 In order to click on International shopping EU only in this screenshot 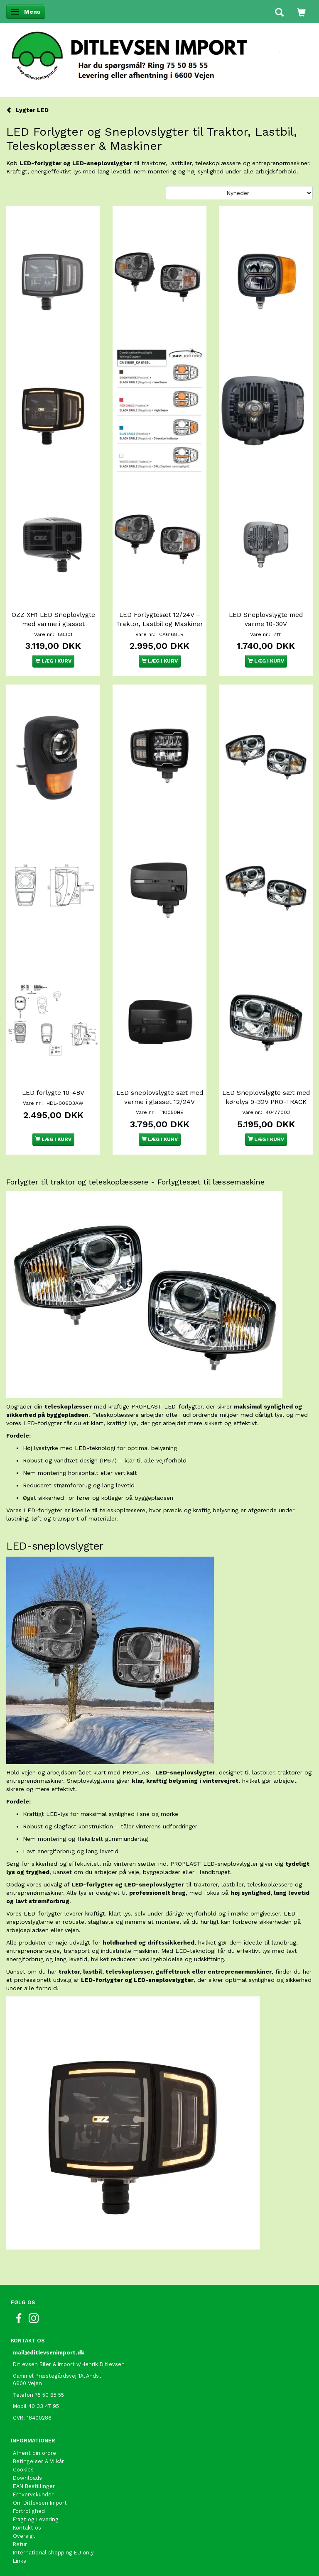, I will do `click(53, 2552)`.